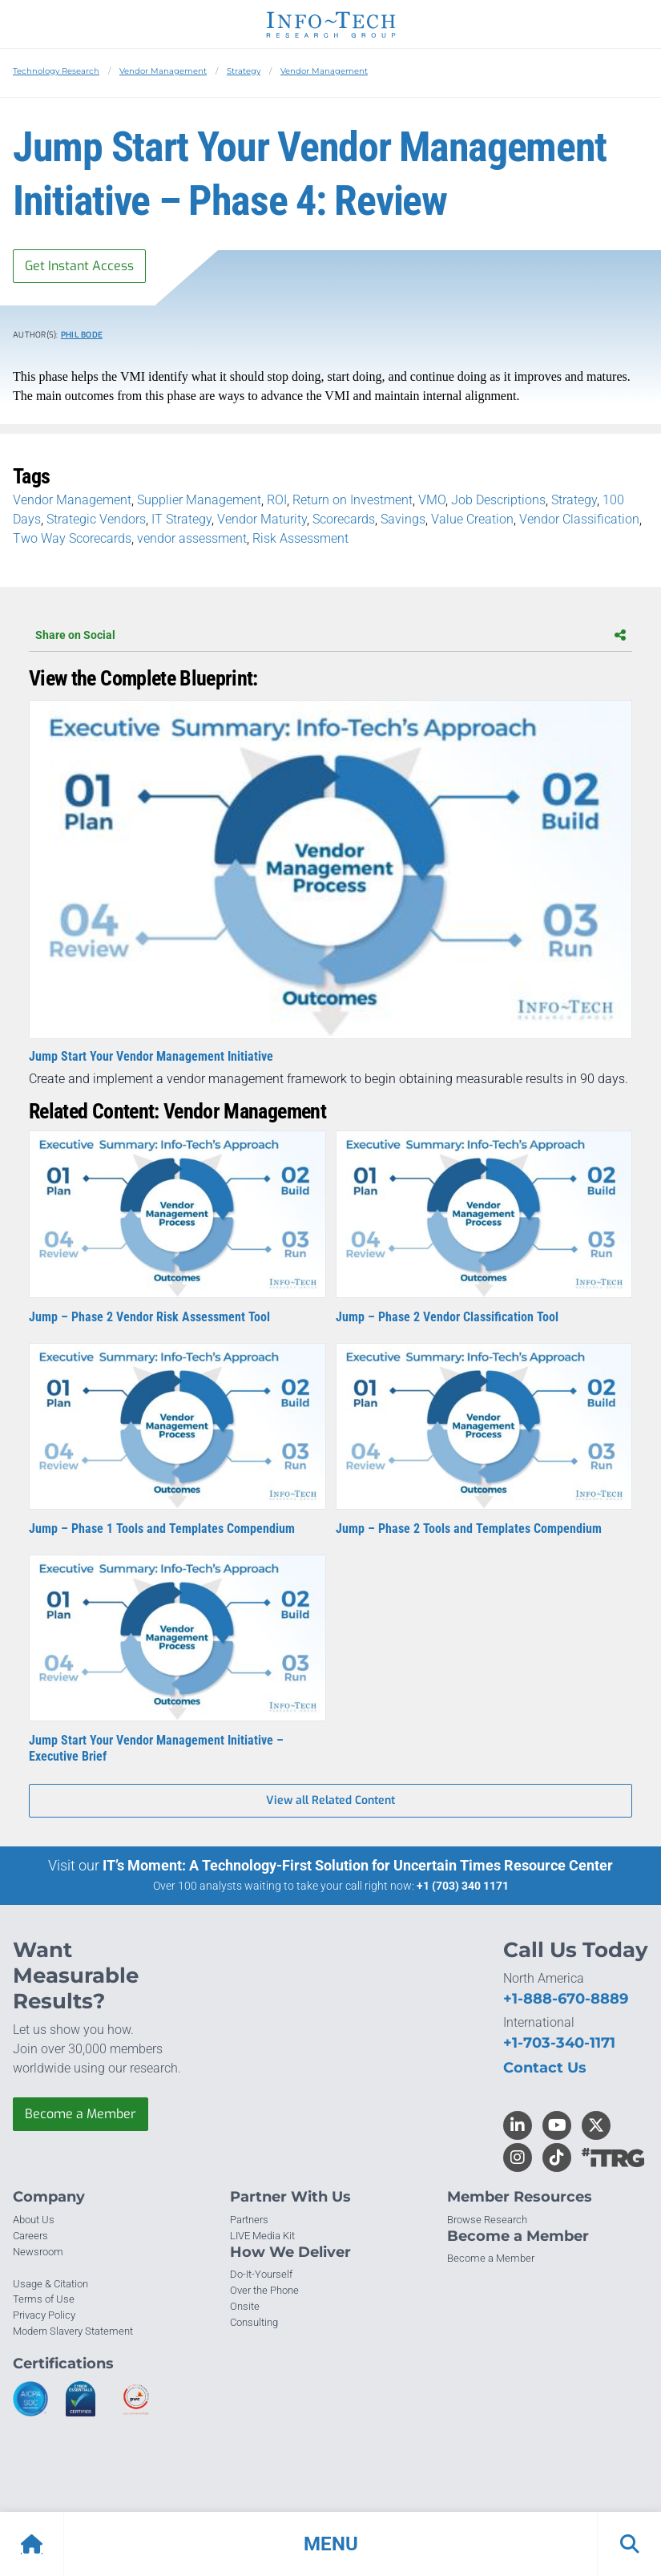 The height and width of the screenshot is (2576, 661). I want to click on vendor assessment, so click(192, 538).